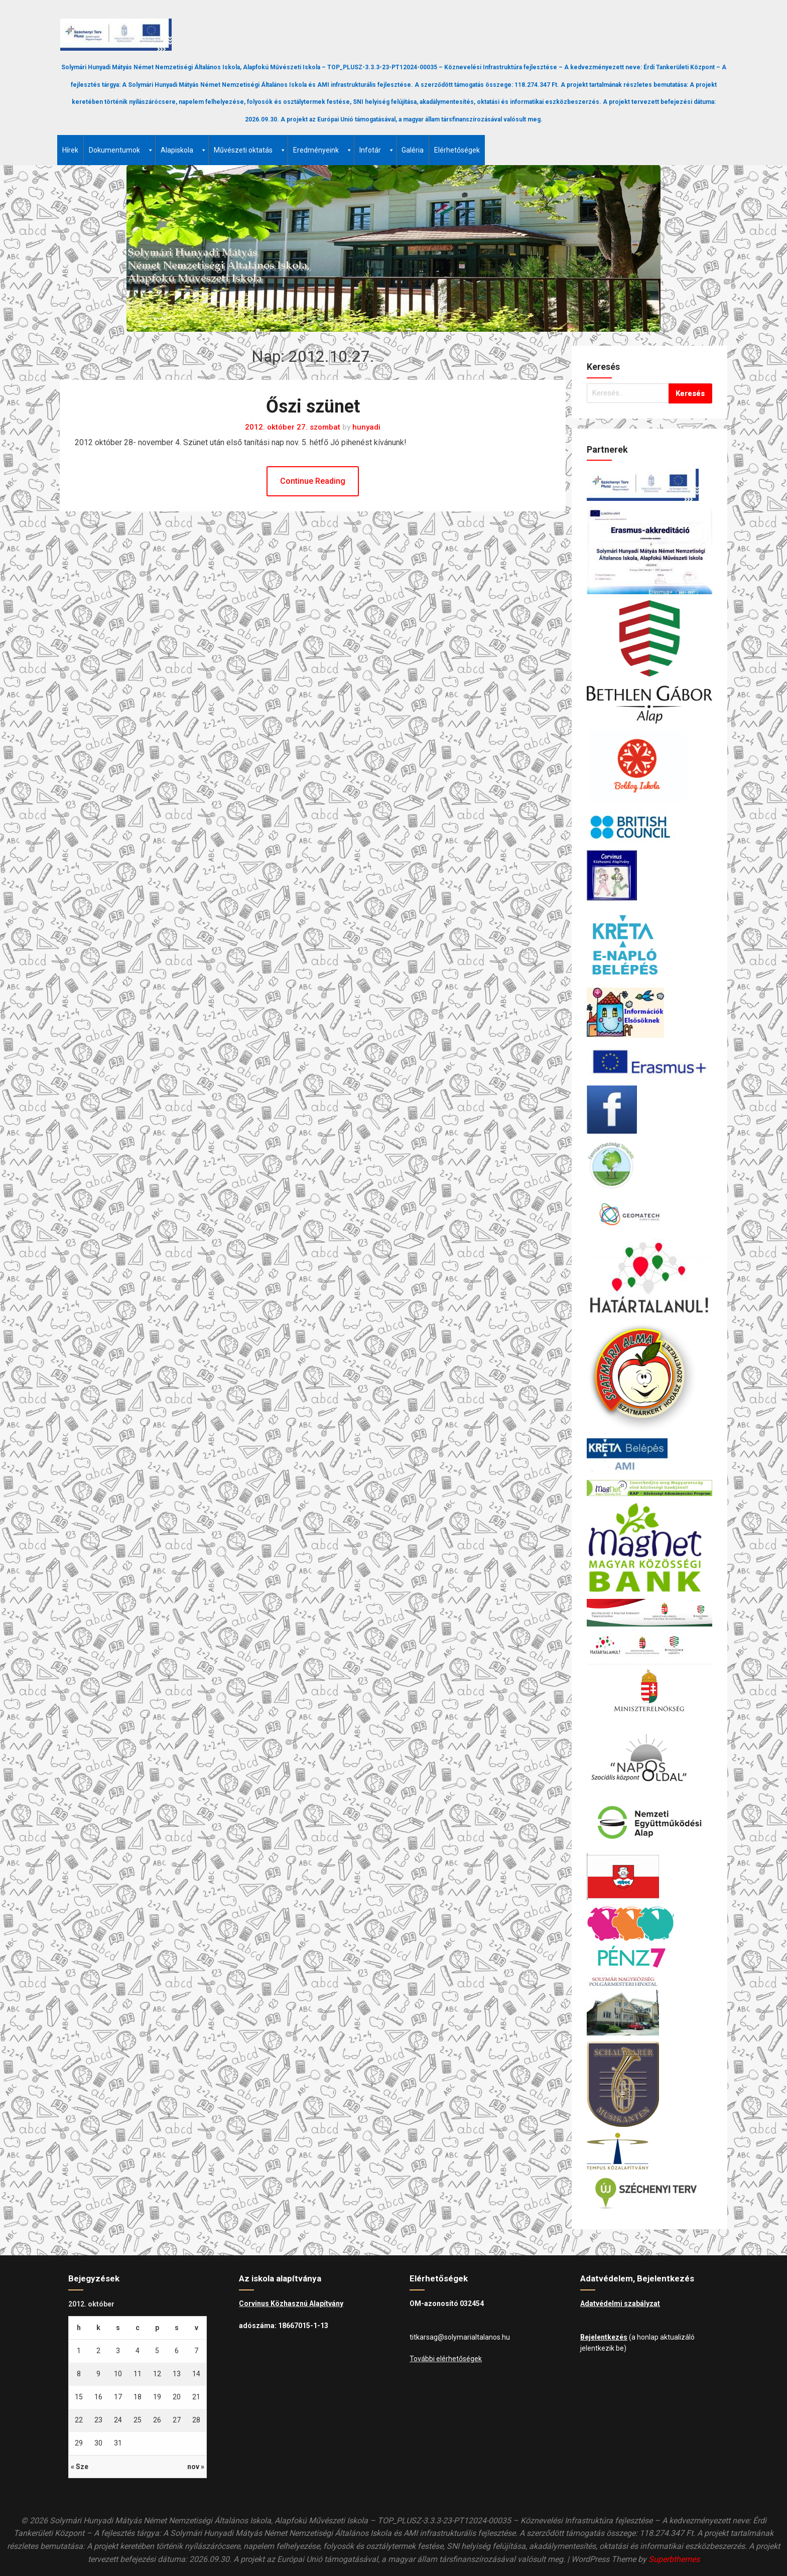  I want to click on 27 [Bejegyzések közzétéve: 2012.10.27.], so click(177, 2420).